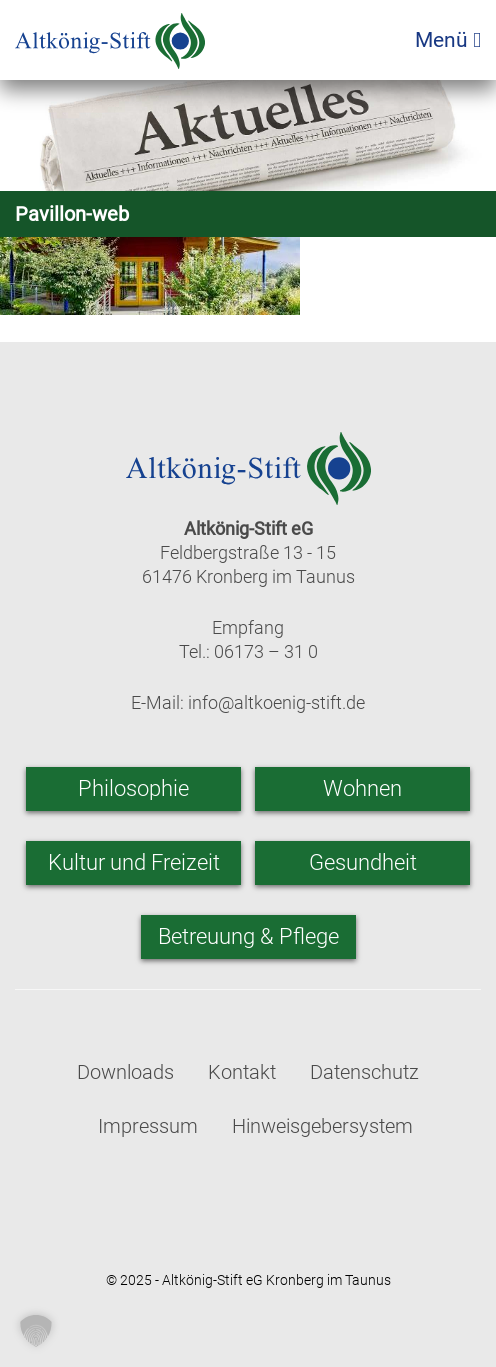 The image size is (496, 1367). What do you see at coordinates (110, 34) in the screenshot?
I see `[Zur Startseite]` at bounding box center [110, 34].